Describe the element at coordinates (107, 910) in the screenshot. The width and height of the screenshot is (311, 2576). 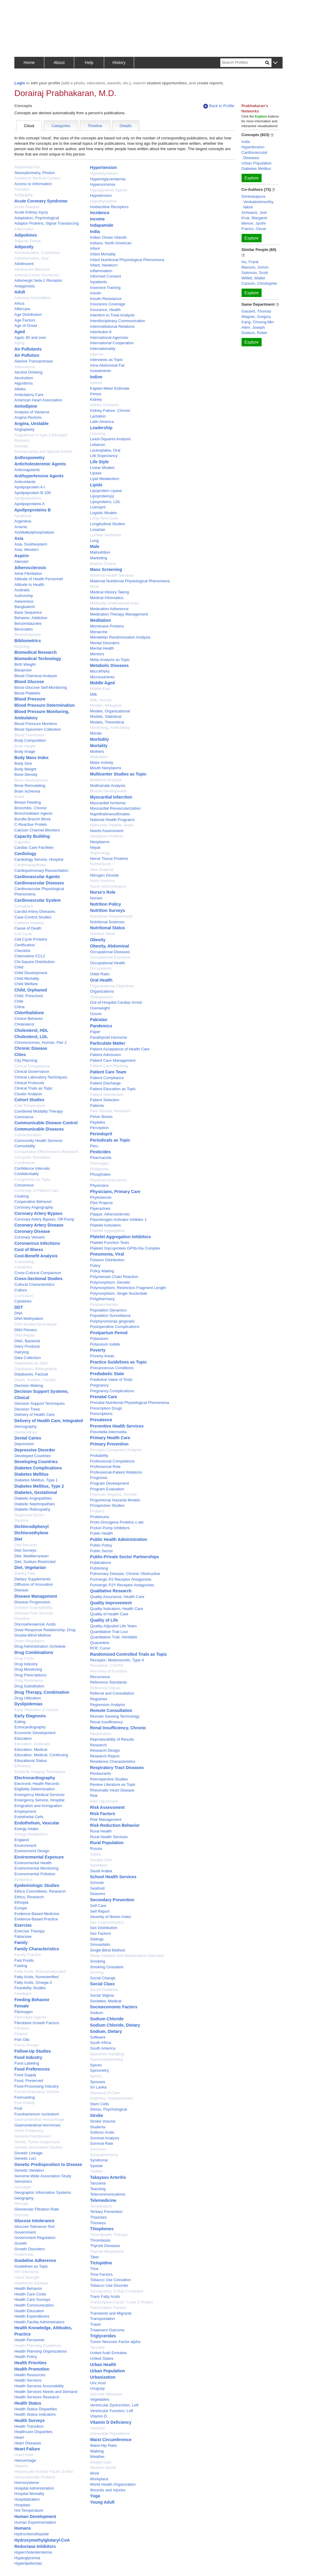
I see `Nutrition Surveys` at that location.